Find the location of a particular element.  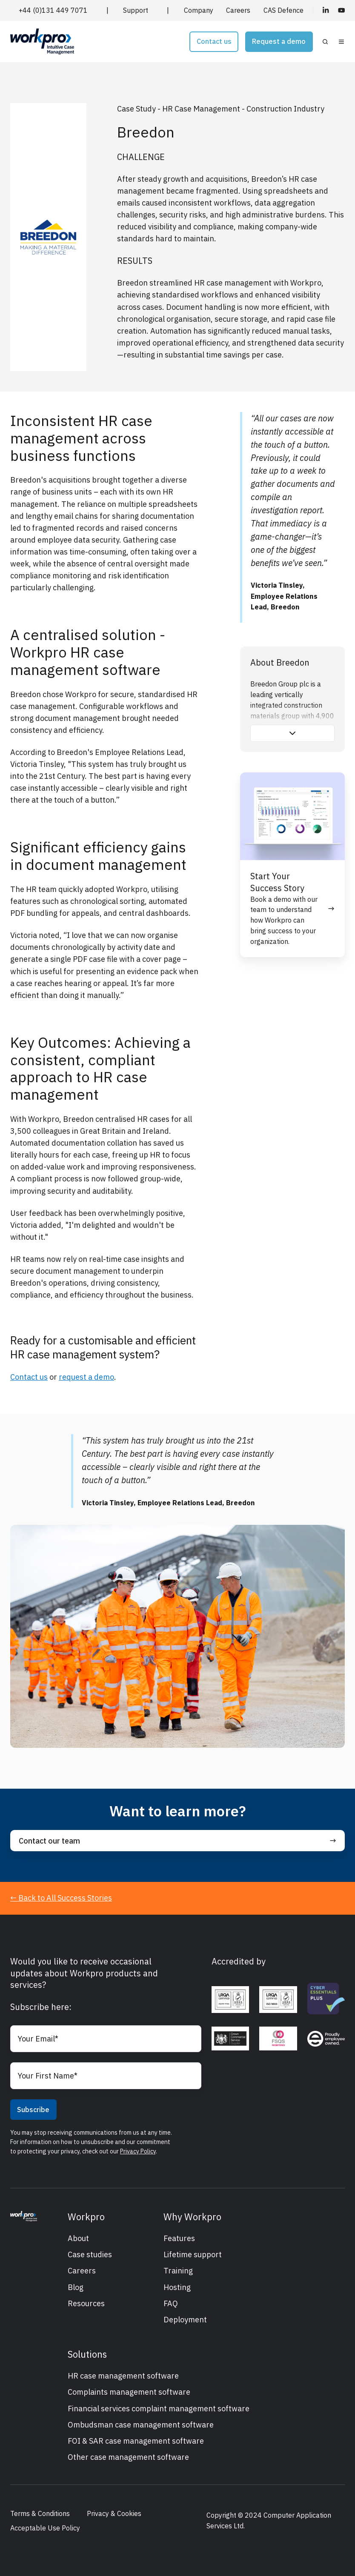

Privacy Policy is located at coordinates (138, 2151).